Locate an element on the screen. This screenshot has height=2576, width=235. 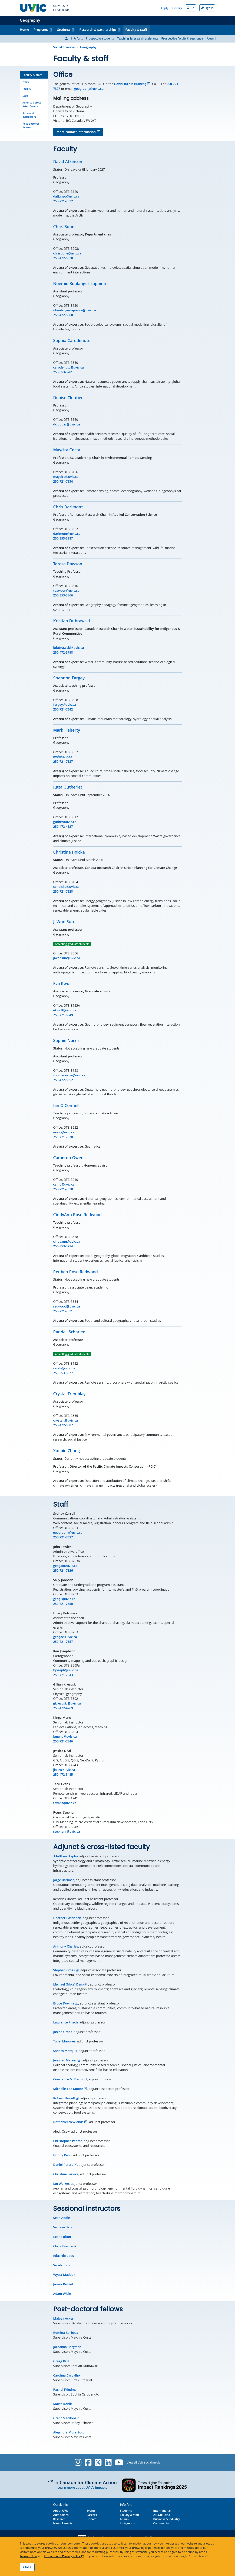
Programs [button] is located at coordinates (41, 29).